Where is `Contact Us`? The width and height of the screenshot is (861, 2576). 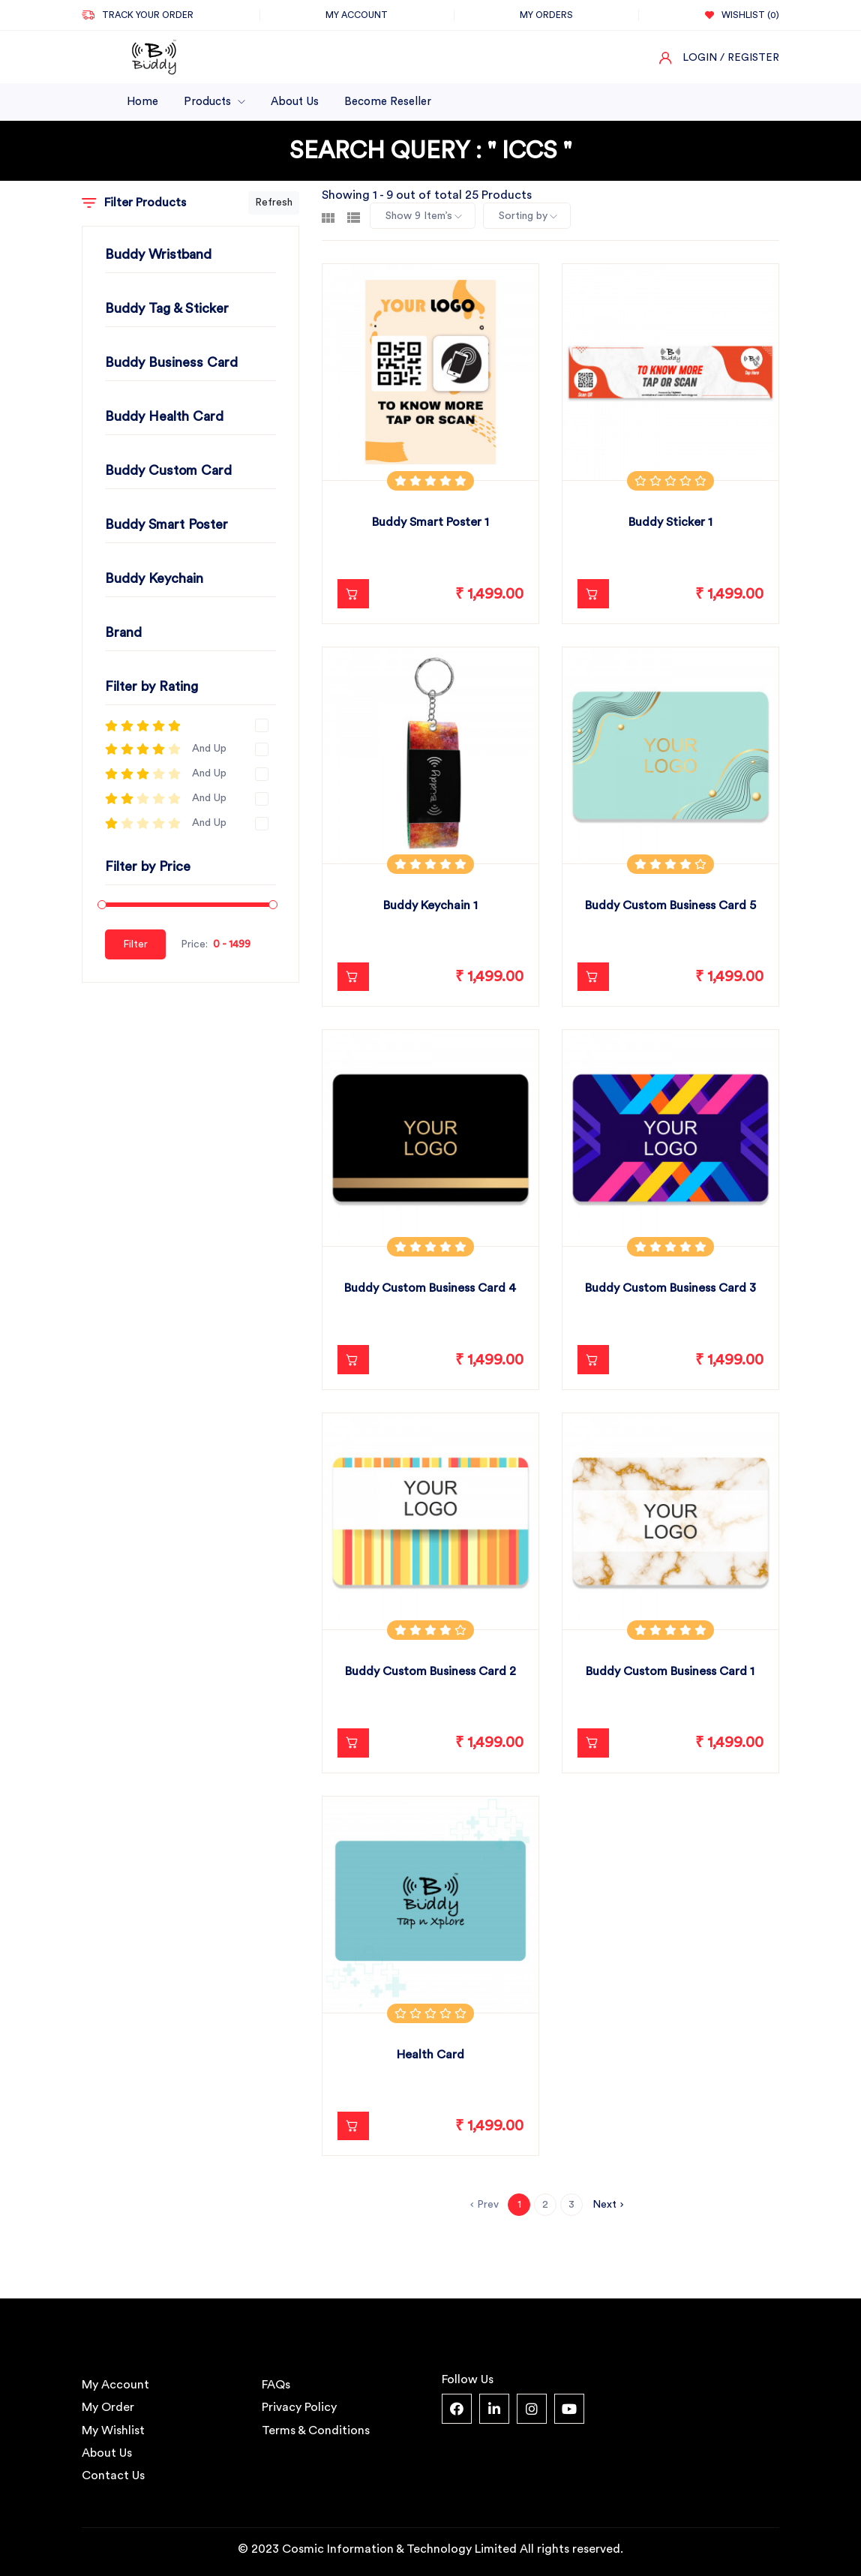 Contact Us is located at coordinates (113, 2475).